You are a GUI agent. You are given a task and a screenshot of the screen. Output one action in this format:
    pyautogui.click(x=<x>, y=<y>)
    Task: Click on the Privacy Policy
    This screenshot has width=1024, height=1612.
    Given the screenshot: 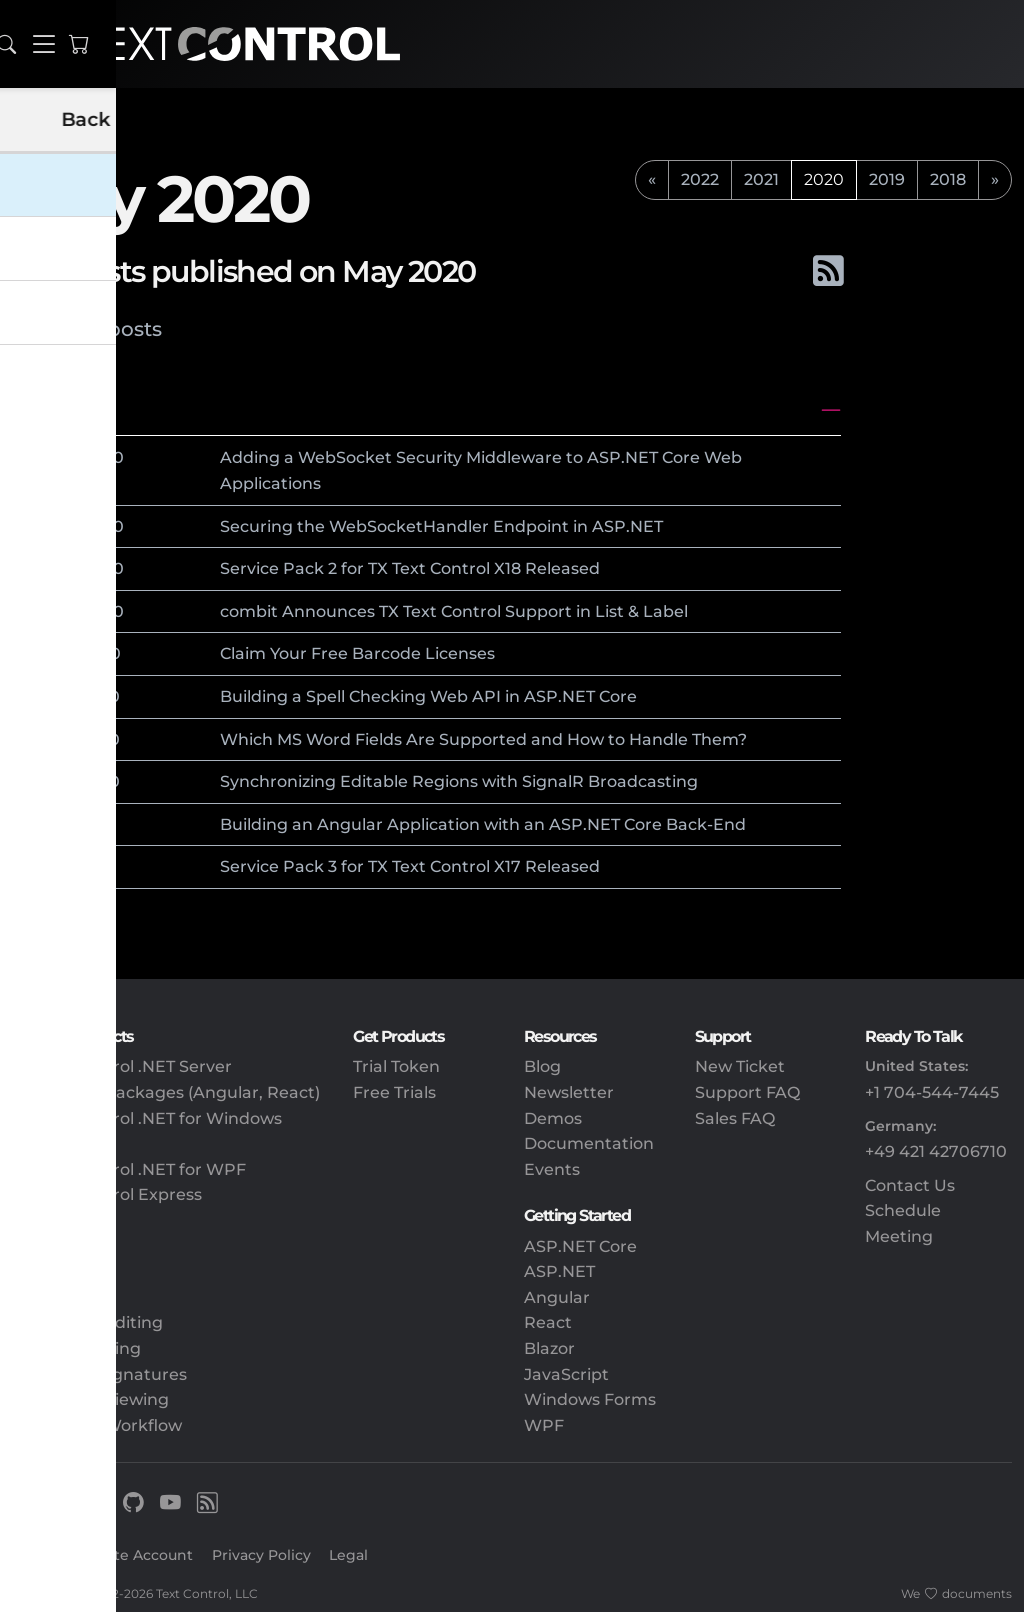 What is the action you would take?
    pyautogui.click(x=261, y=1555)
    